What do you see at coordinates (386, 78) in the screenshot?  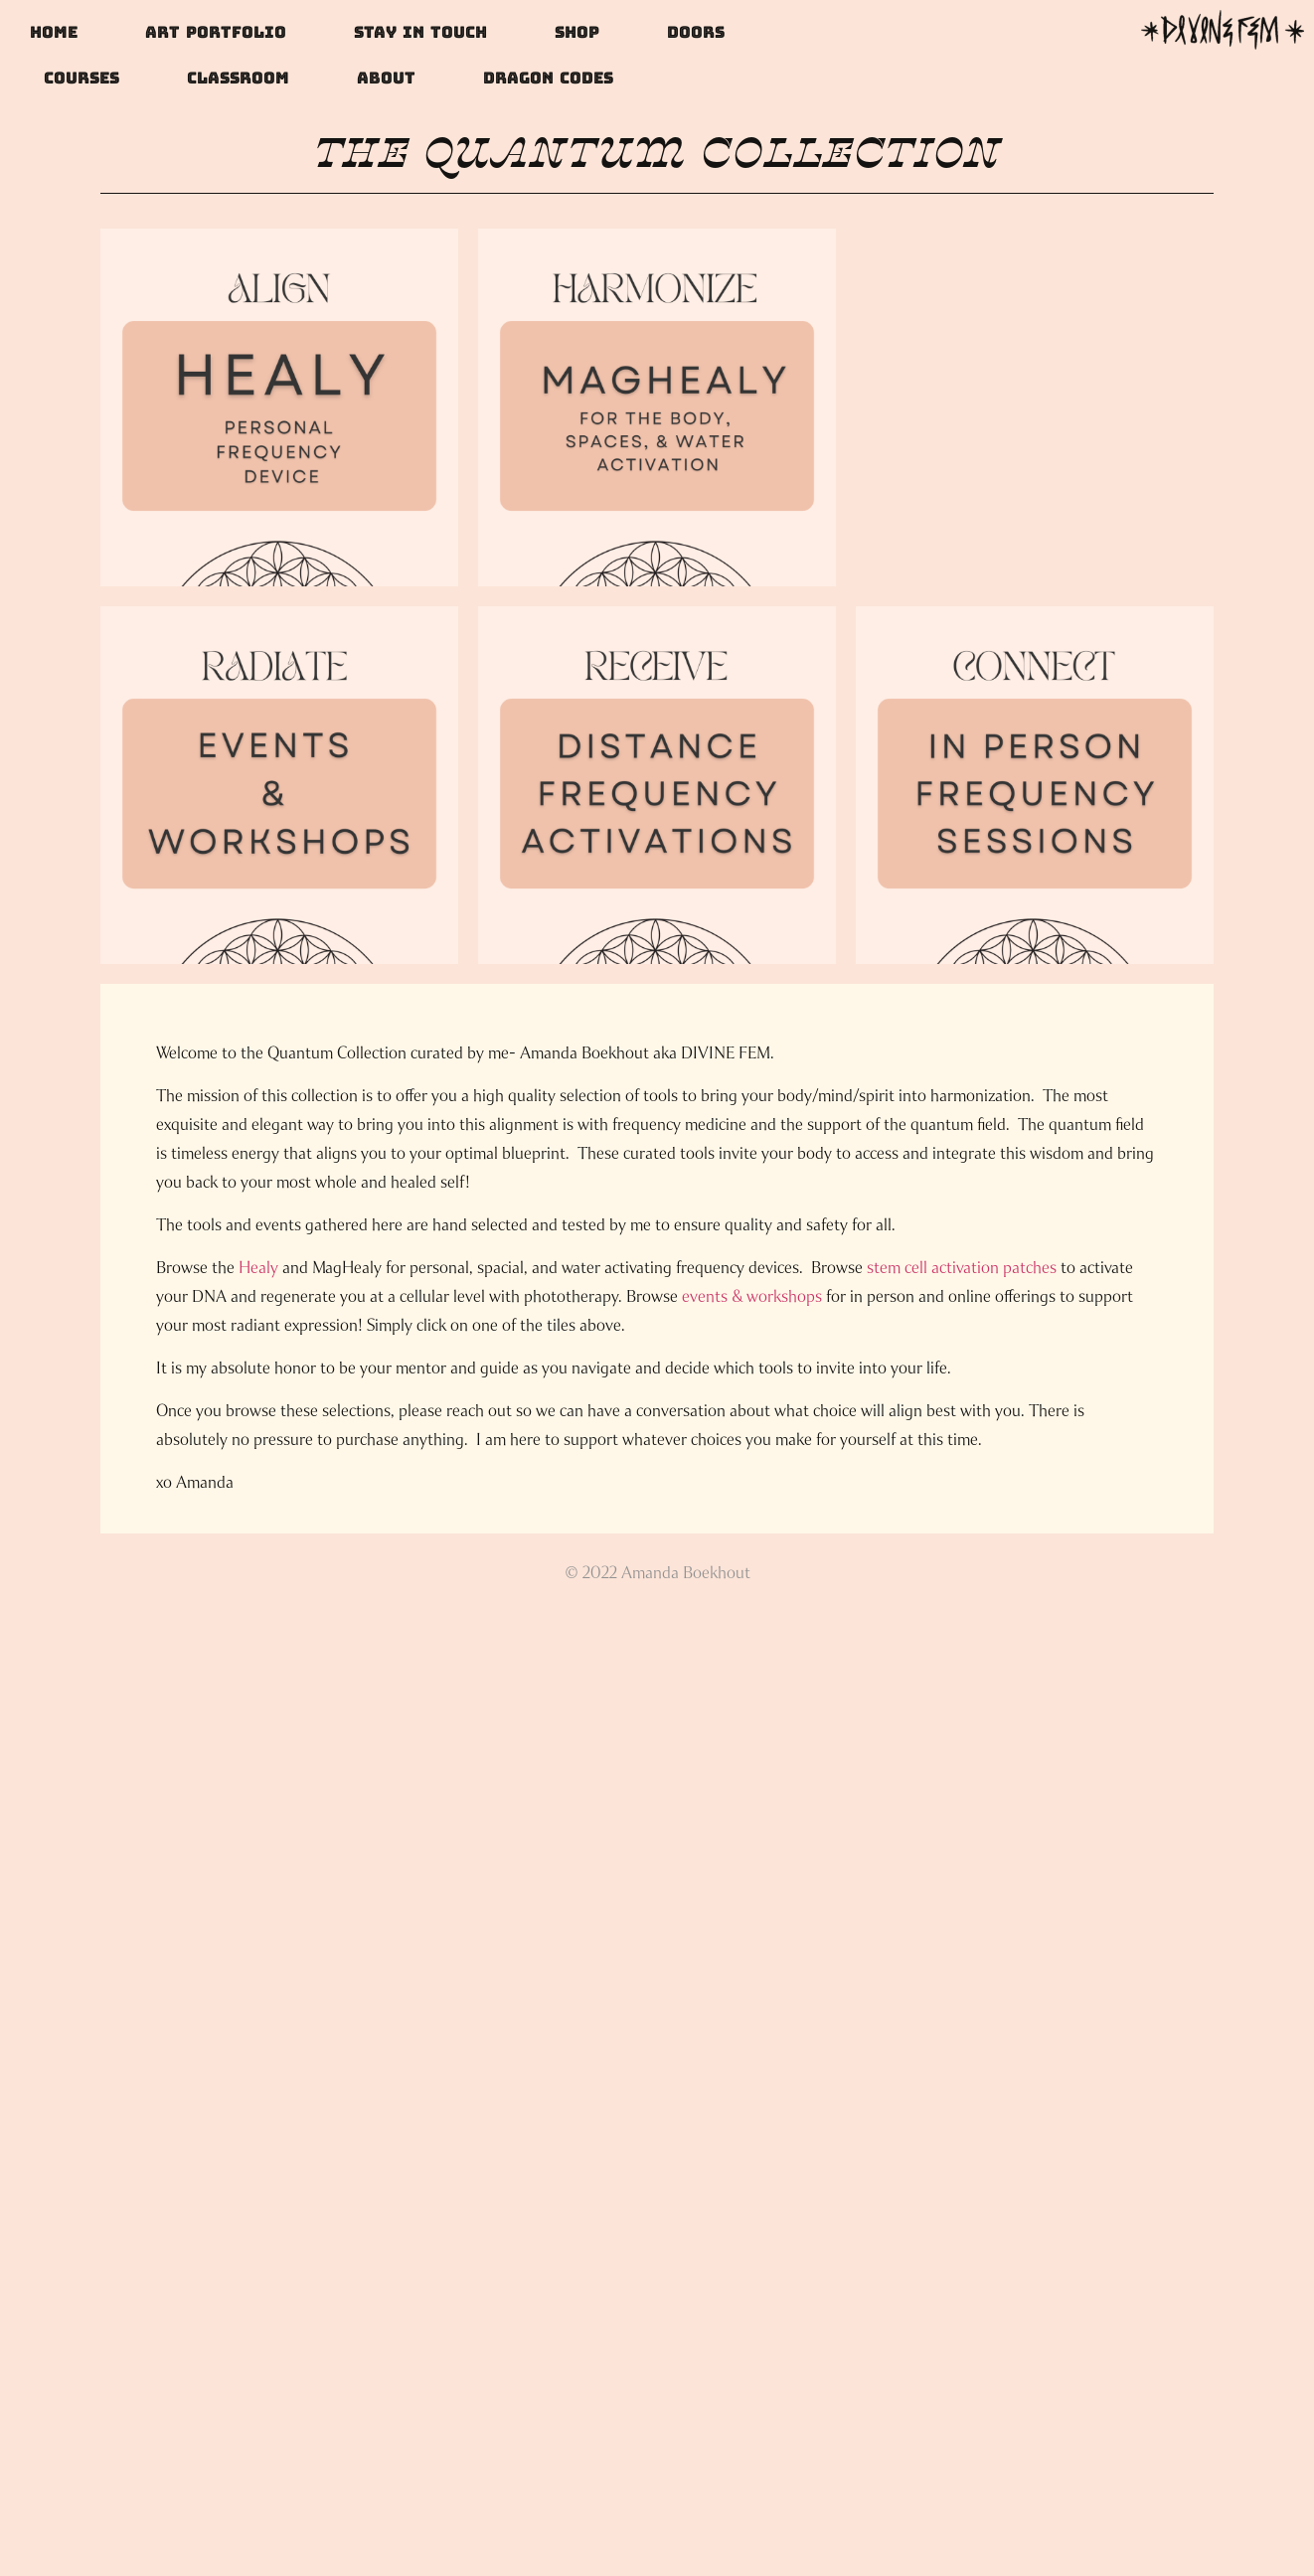 I see `About` at bounding box center [386, 78].